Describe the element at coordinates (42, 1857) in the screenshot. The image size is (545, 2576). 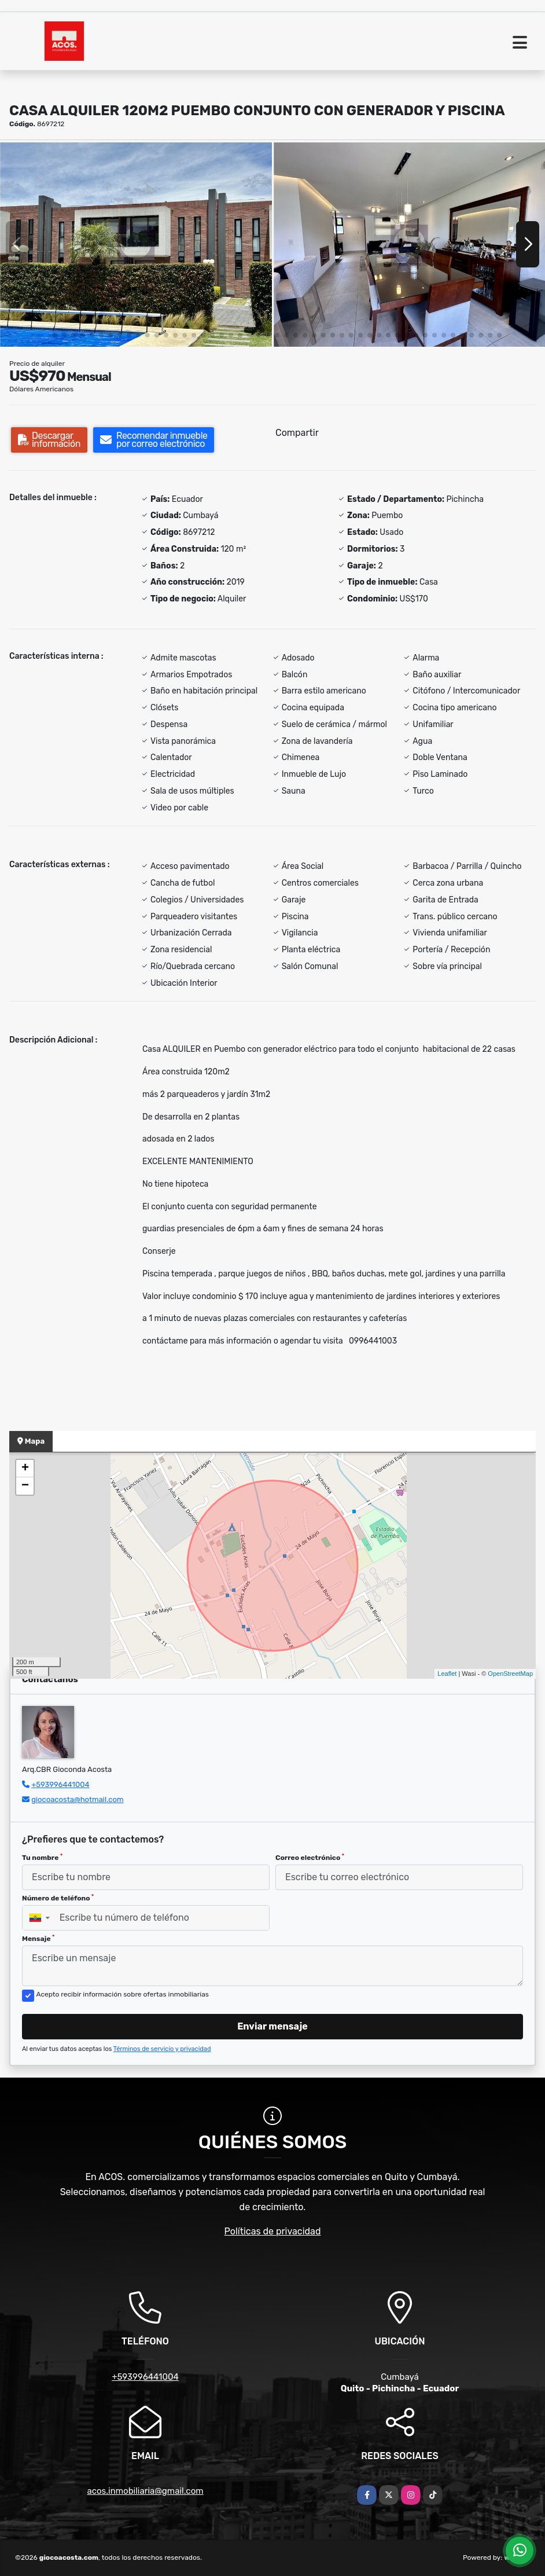
I see `Tu nombre` at that location.